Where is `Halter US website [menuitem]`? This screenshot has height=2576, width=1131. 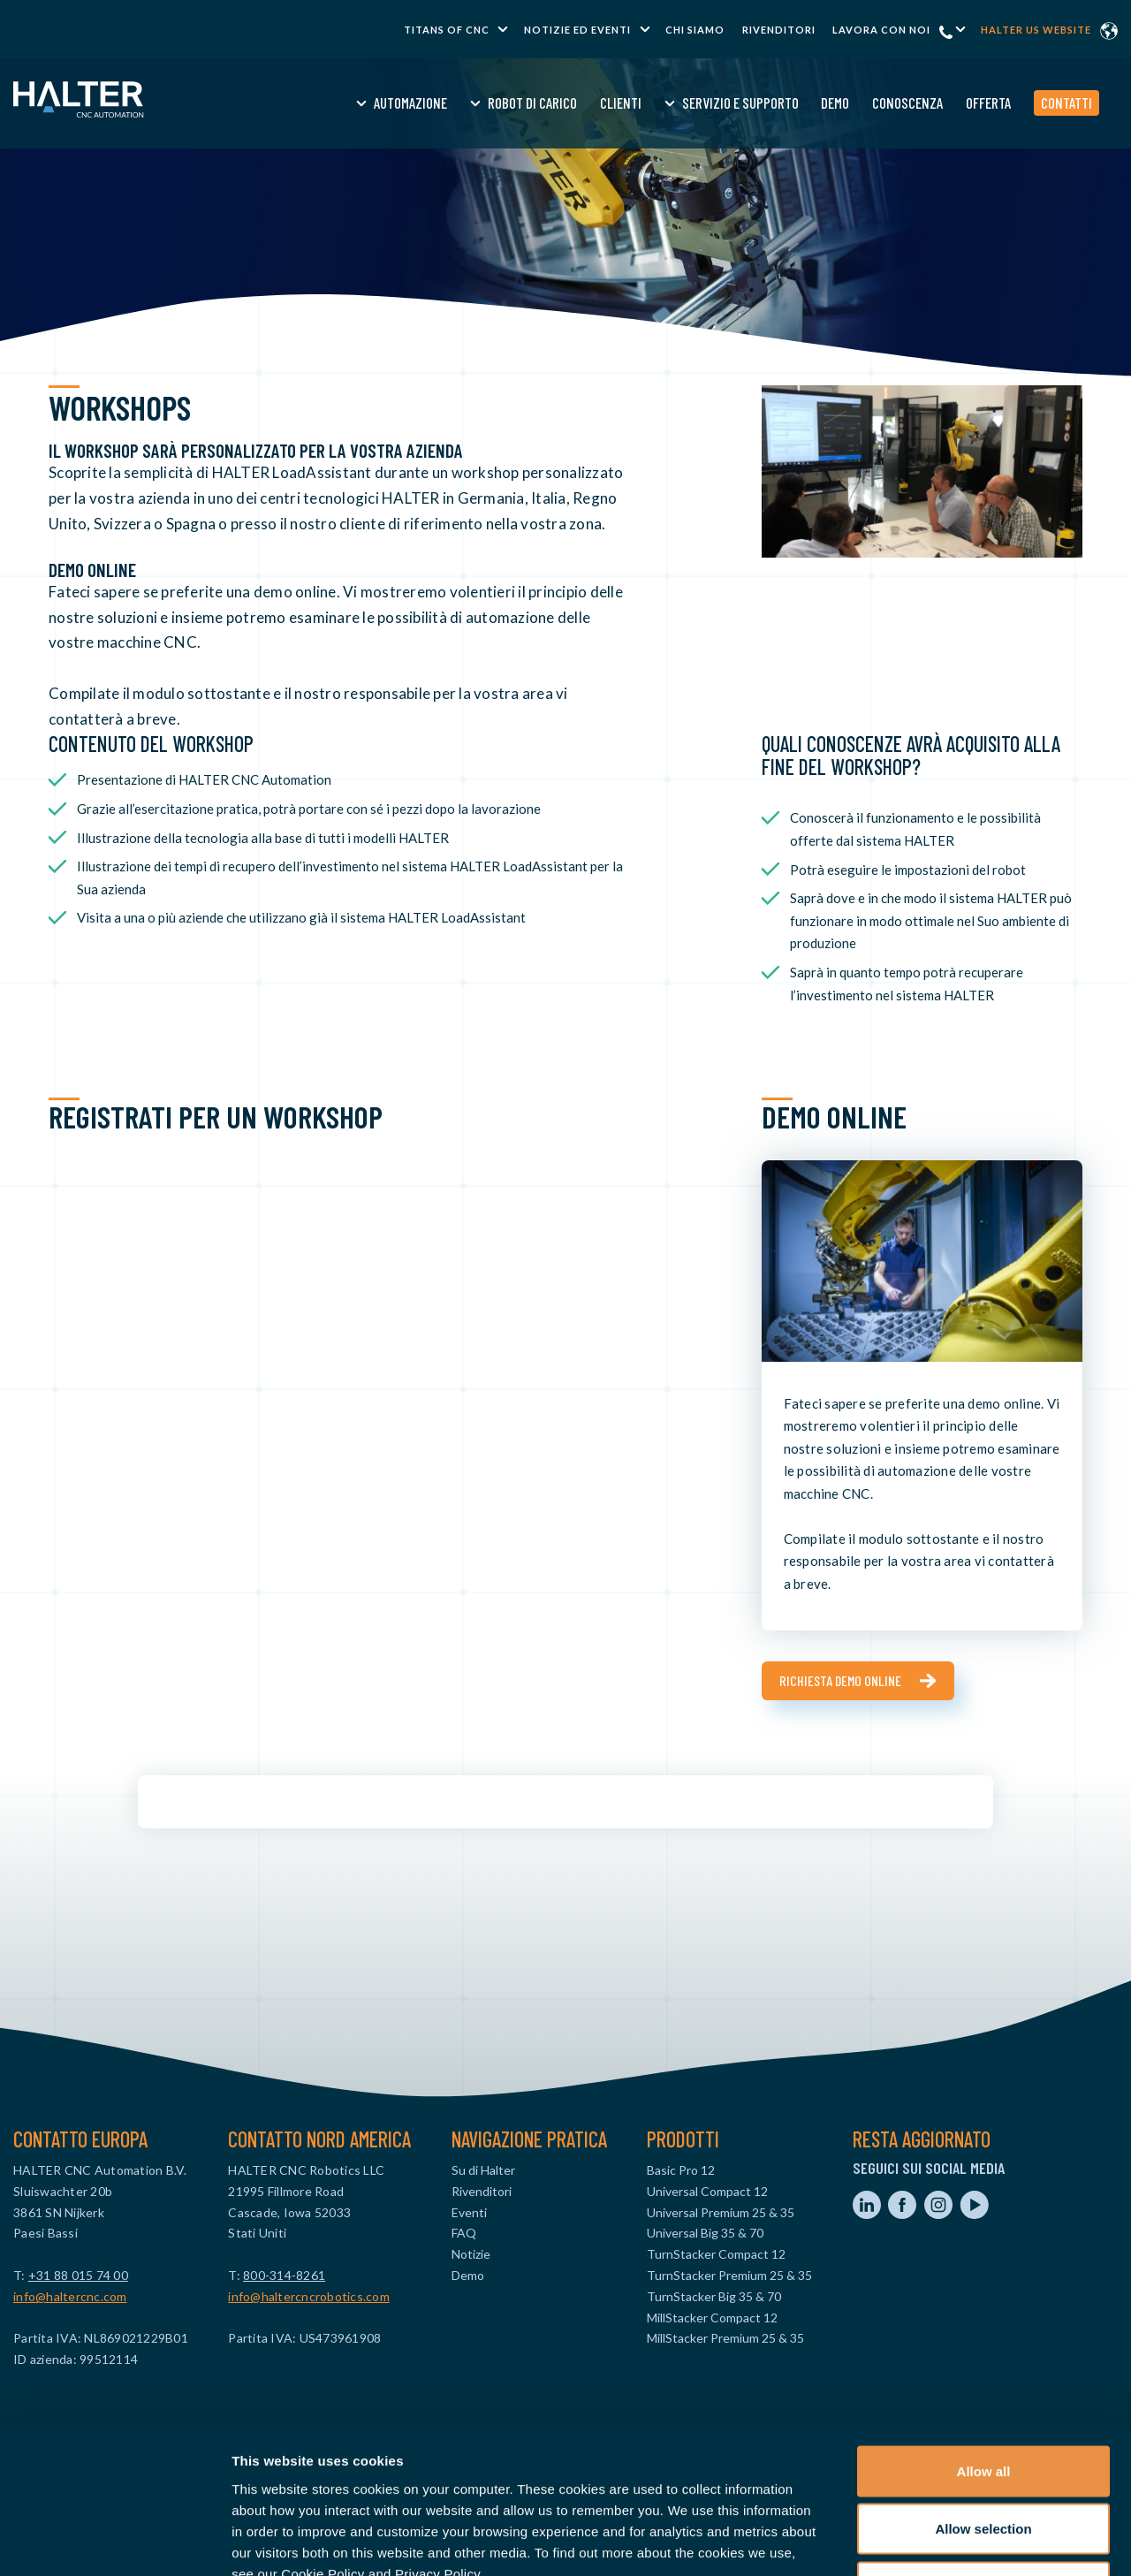
Halter US website [menuitem] is located at coordinates (1036, 29).